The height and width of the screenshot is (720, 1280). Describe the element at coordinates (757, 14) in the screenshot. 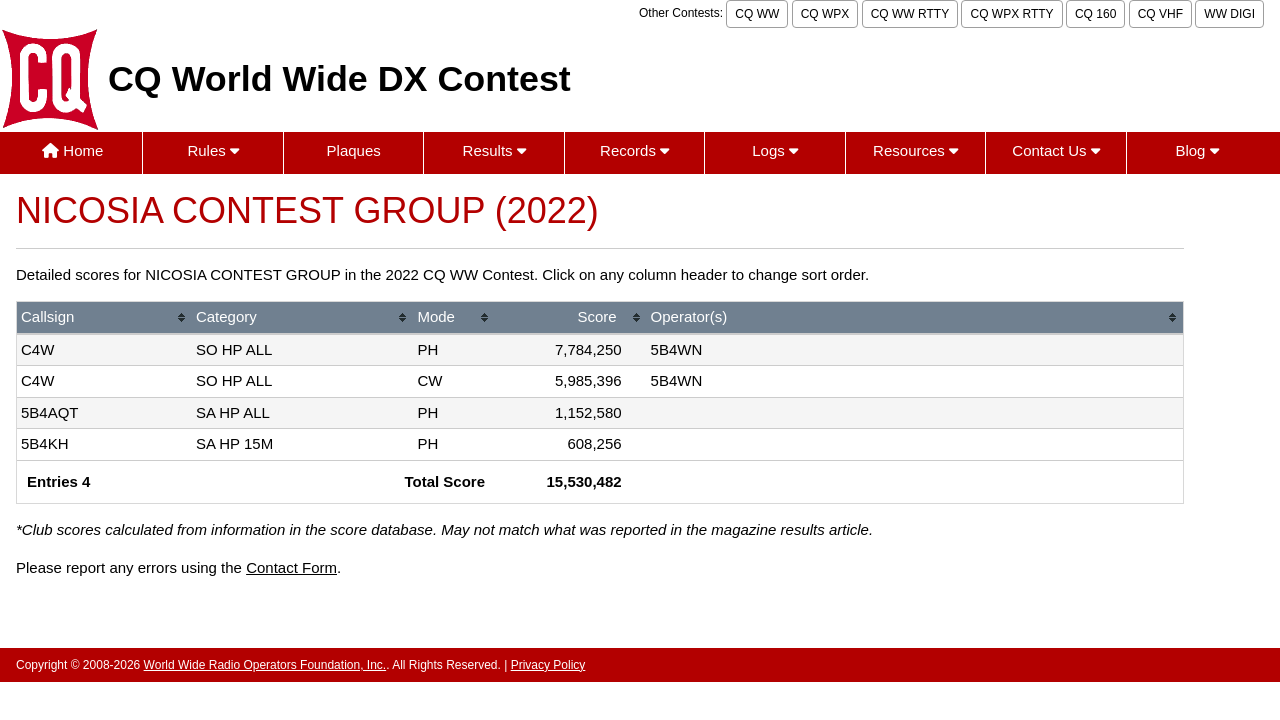

I see `CQ WW` at that location.